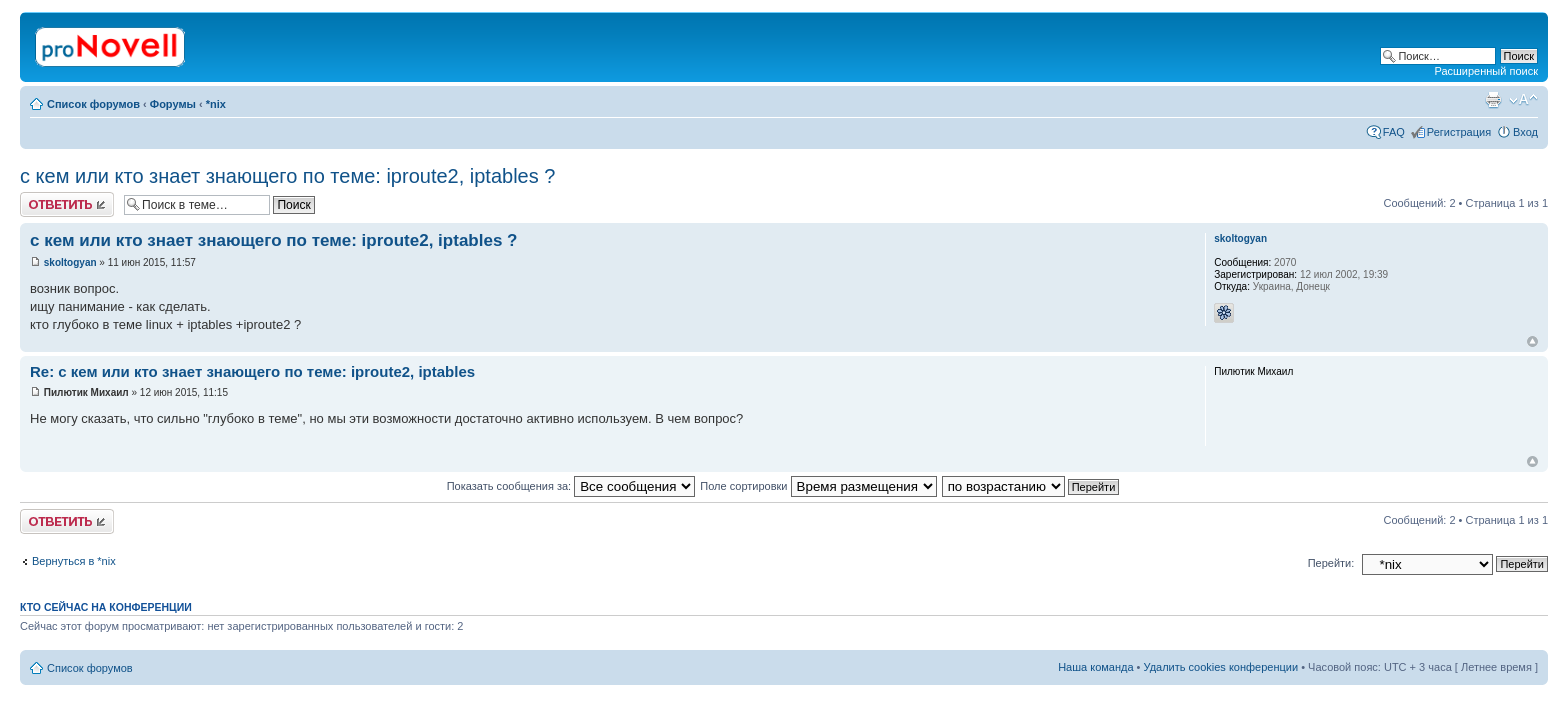  Describe the element at coordinates (1221, 667) in the screenshot. I see `Удалить cookies конференции` at that location.